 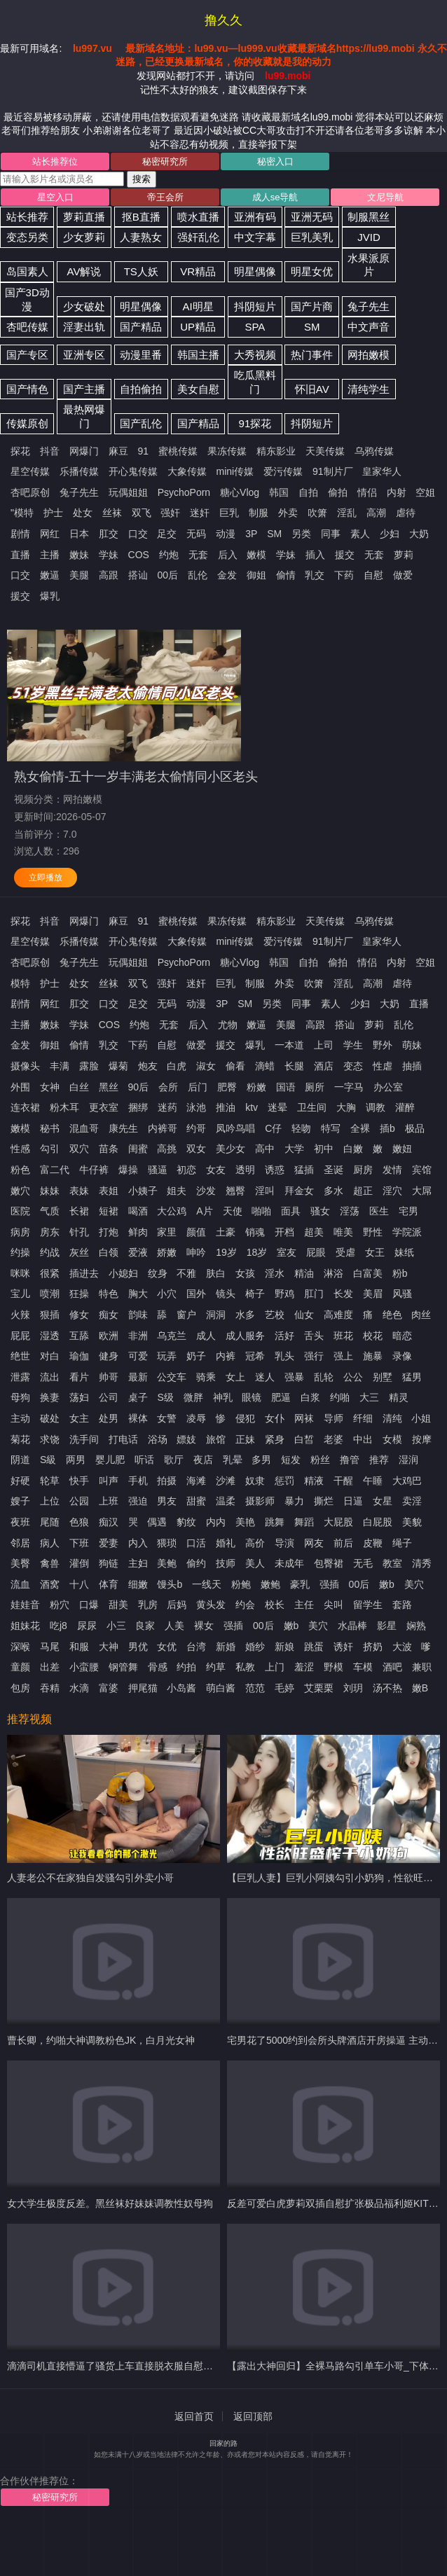 What do you see at coordinates (108, 1501) in the screenshot?
I see `上班` at bounding box center [108, 1501].